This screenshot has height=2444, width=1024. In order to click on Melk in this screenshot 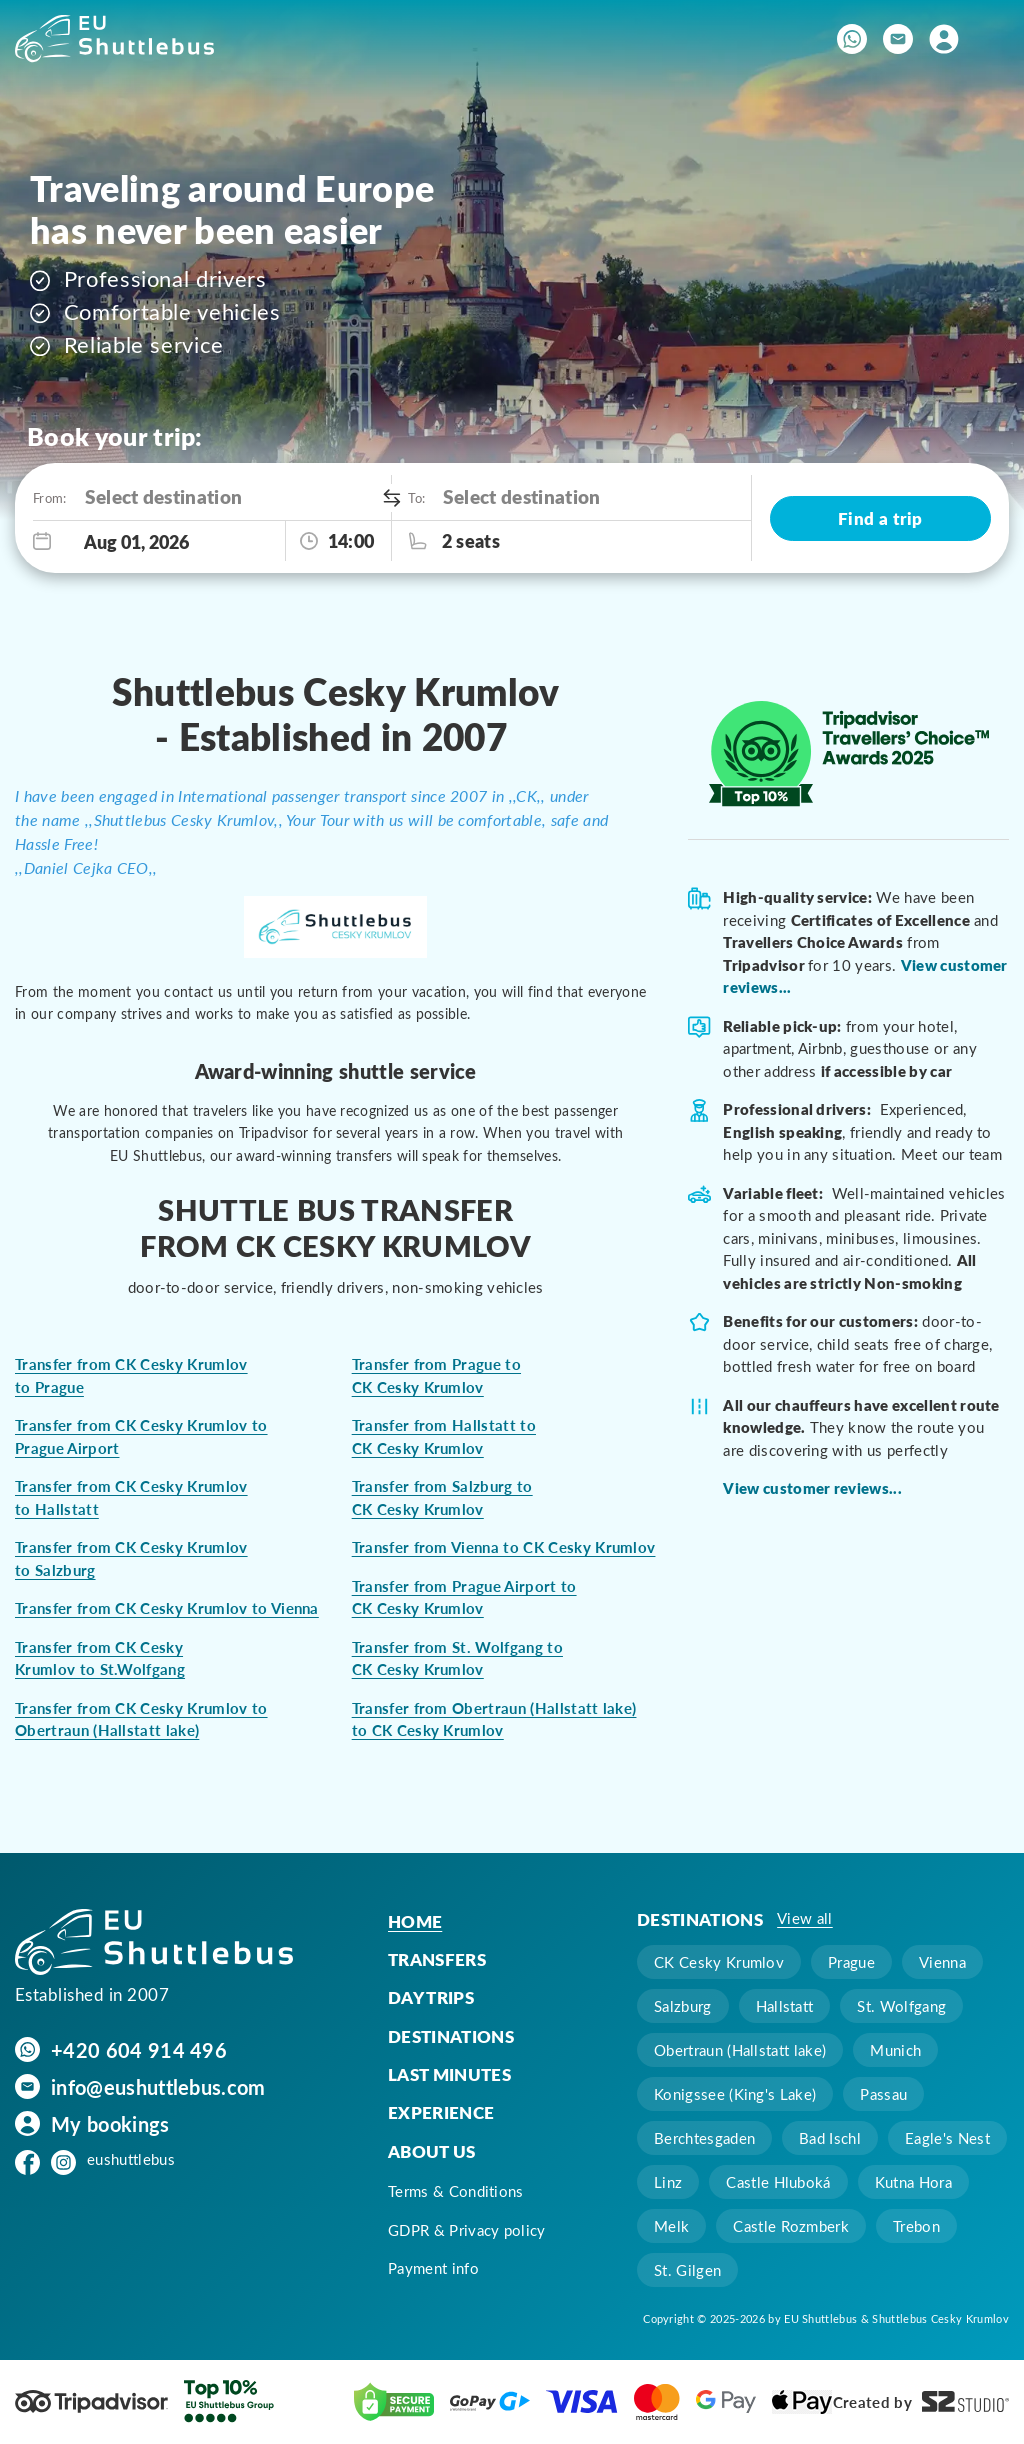, I will do `click(671, 2226)`.